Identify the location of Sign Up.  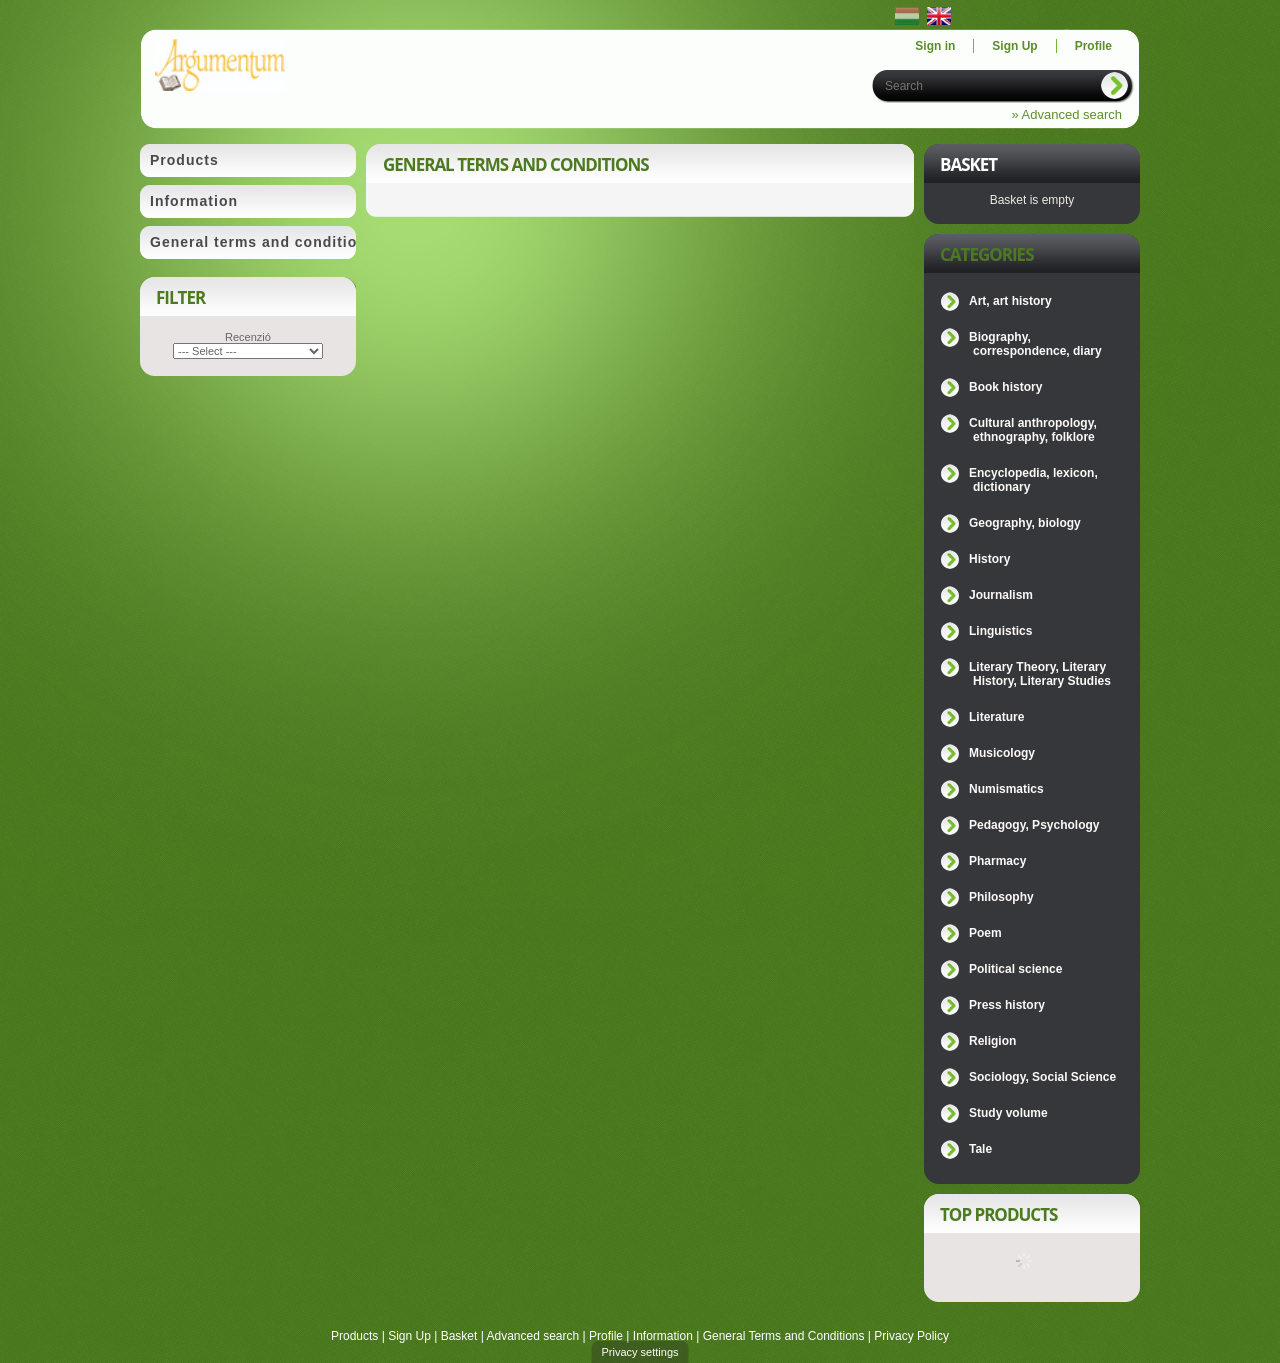
(409, 1336).